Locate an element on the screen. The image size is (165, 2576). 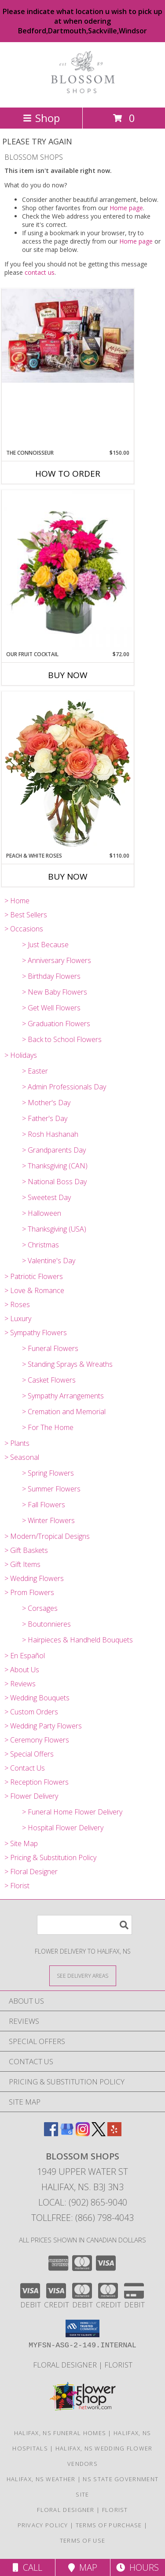
Buy Now [Buy PEACH & WHITE ROSES Now for $110.00] is located at coordinates (68, 876).